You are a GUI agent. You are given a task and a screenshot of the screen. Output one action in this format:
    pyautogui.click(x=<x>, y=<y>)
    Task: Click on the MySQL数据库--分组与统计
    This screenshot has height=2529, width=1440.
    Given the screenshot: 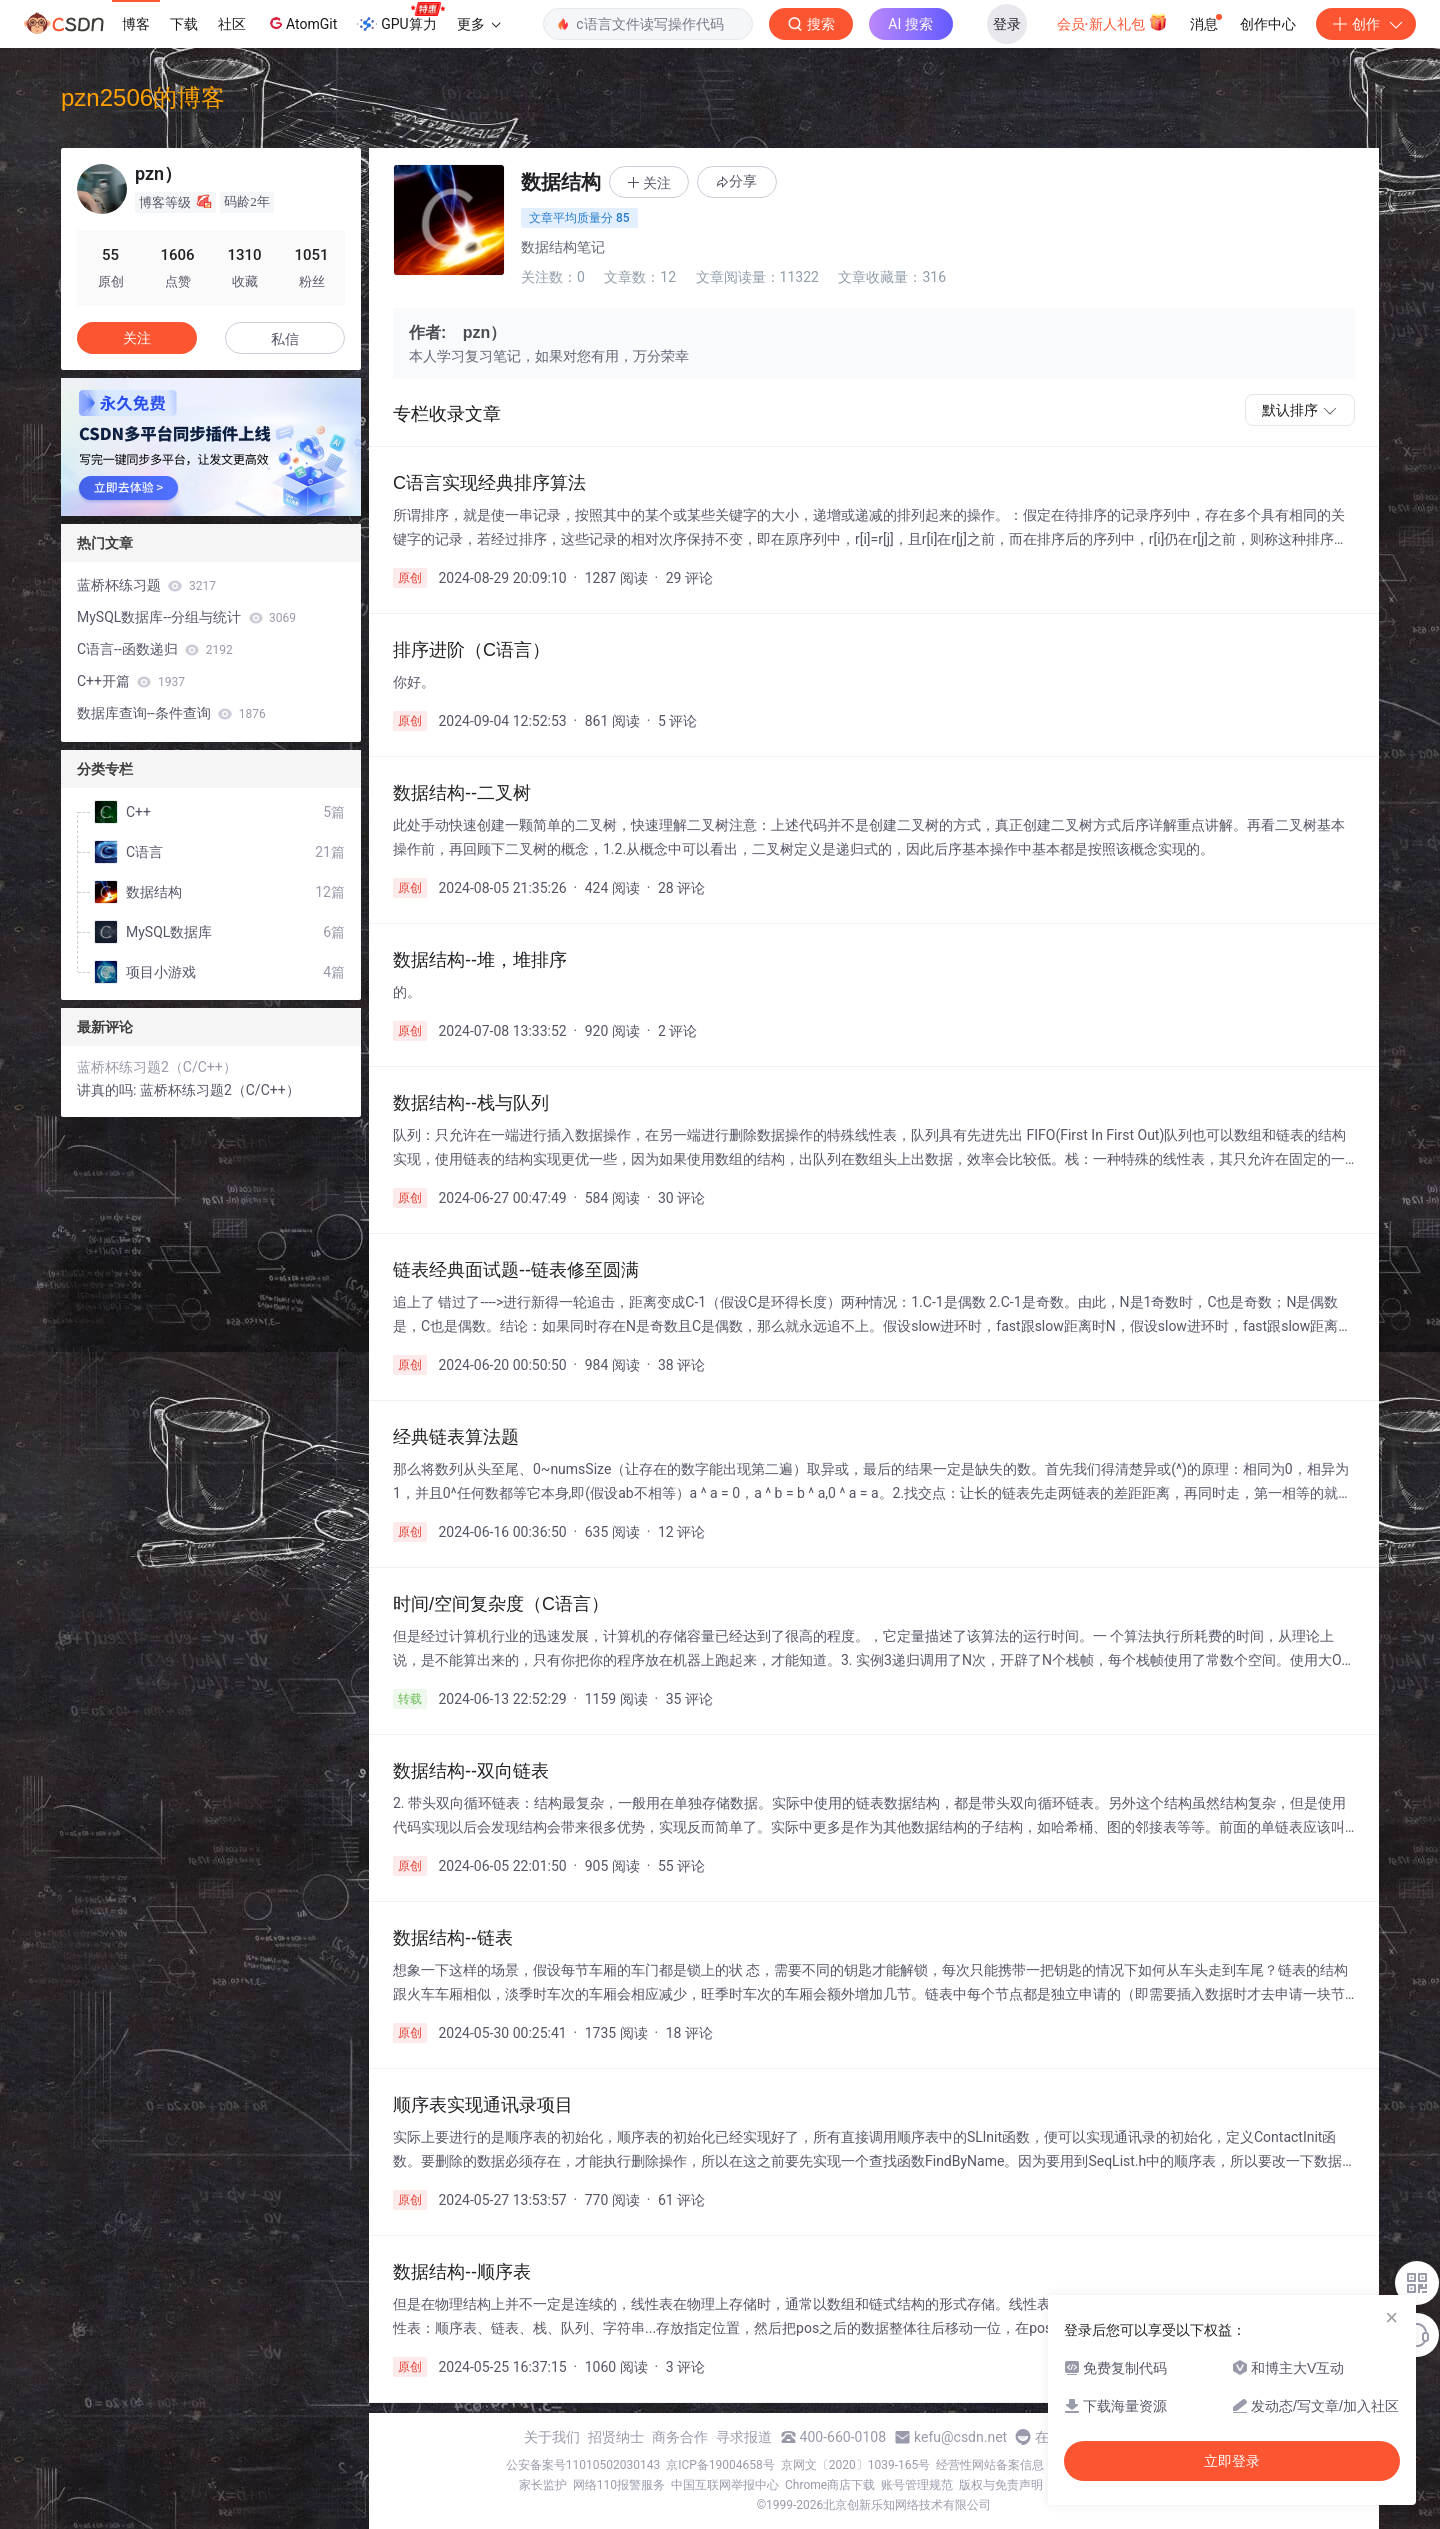 What is the action you would take?
    pyautogui.click(x=186, y=617)
    